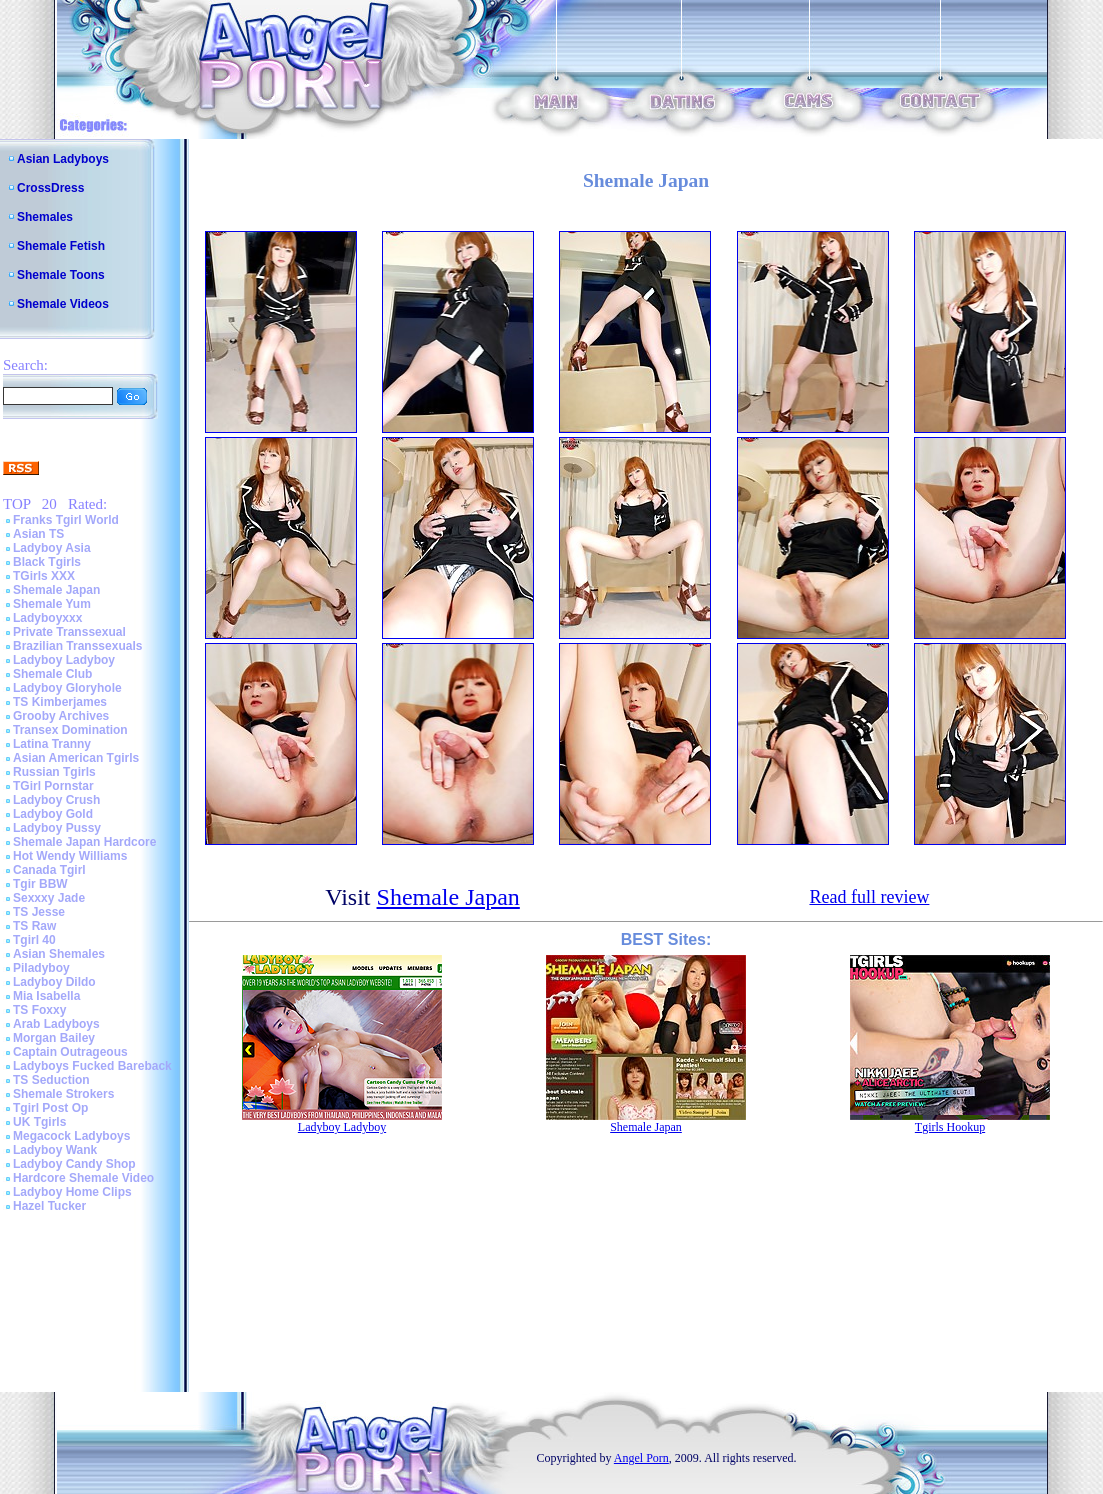 This screenshot has height=1494, width=1103. I want to click on Shemale Strokers, so click(63, 1094).